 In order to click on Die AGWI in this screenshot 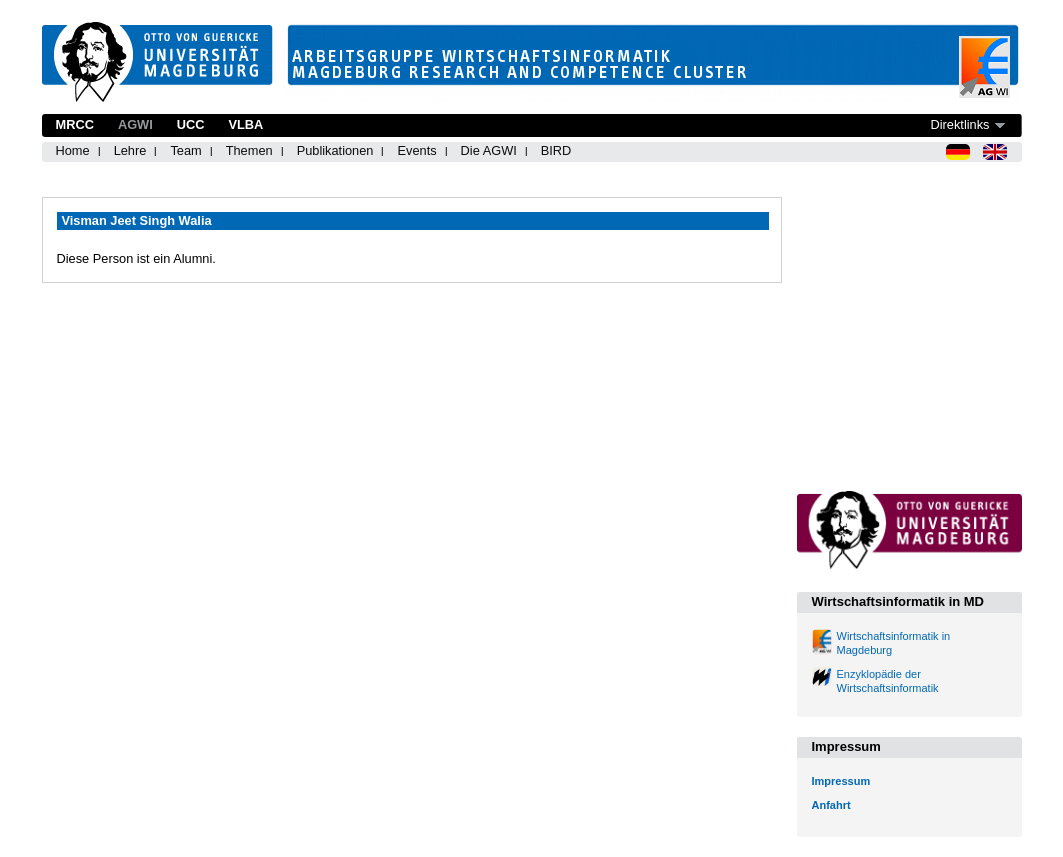, I will do `click(489, 150)`.